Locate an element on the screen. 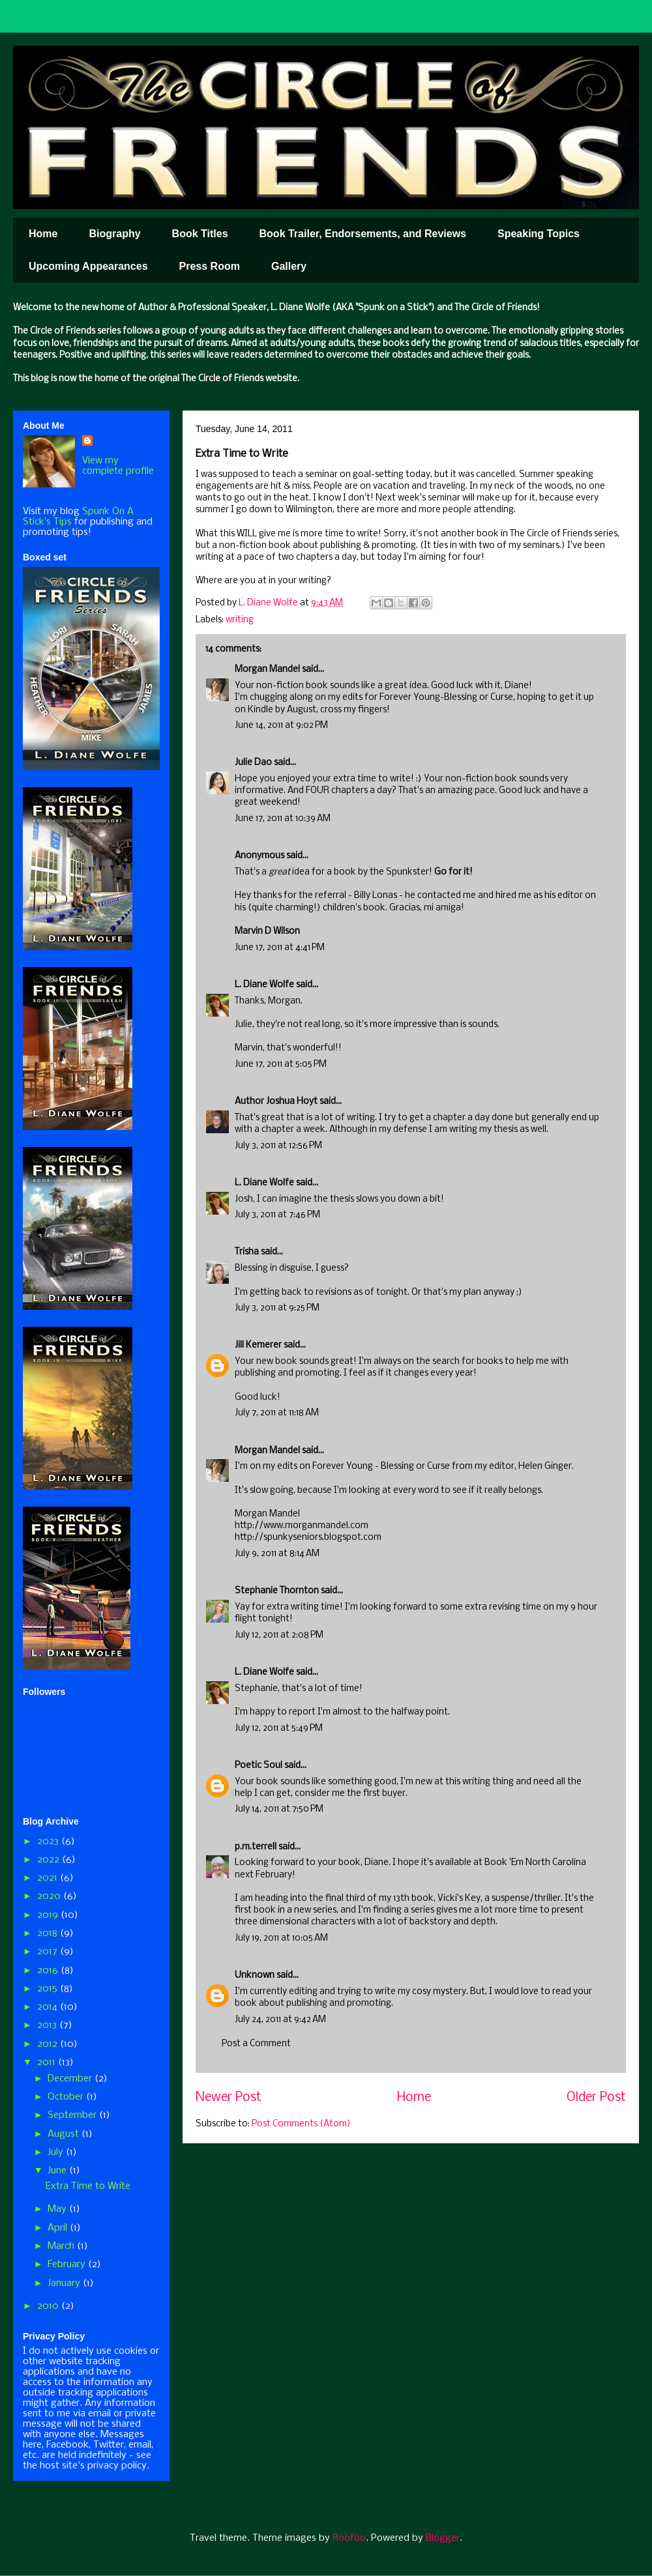 The width and height of the screenshot is (652, 2576). Book Titles is located at coordinates (200, 233).